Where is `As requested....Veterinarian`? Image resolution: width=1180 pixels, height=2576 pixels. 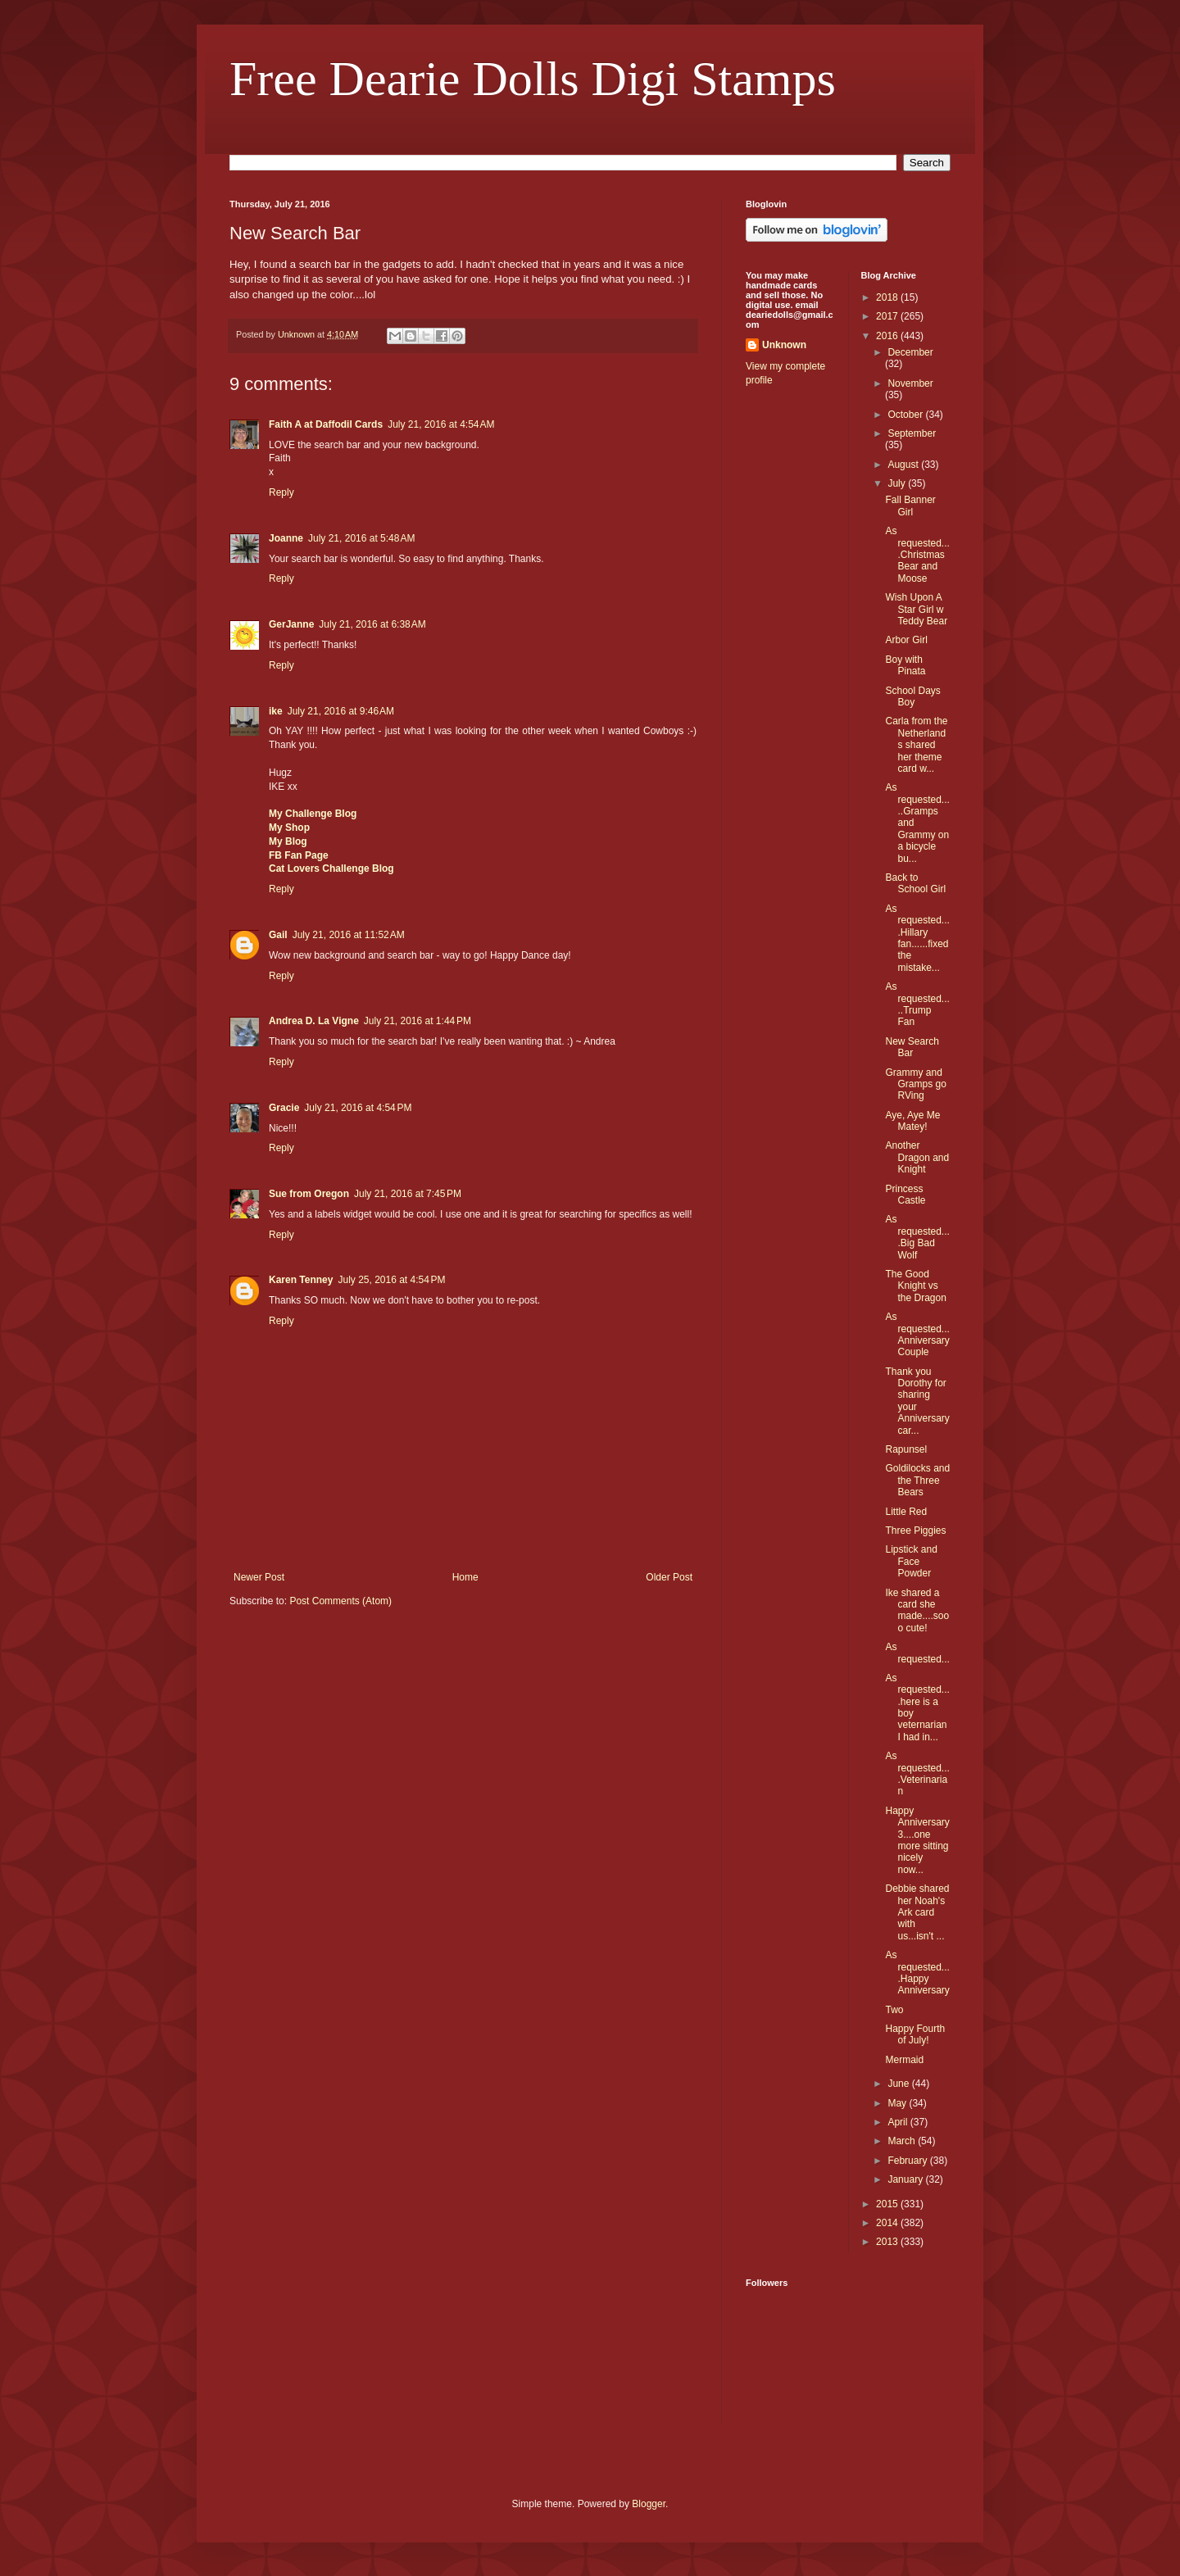
As requested....Veterinarian is located at coordinates (917, 1773).